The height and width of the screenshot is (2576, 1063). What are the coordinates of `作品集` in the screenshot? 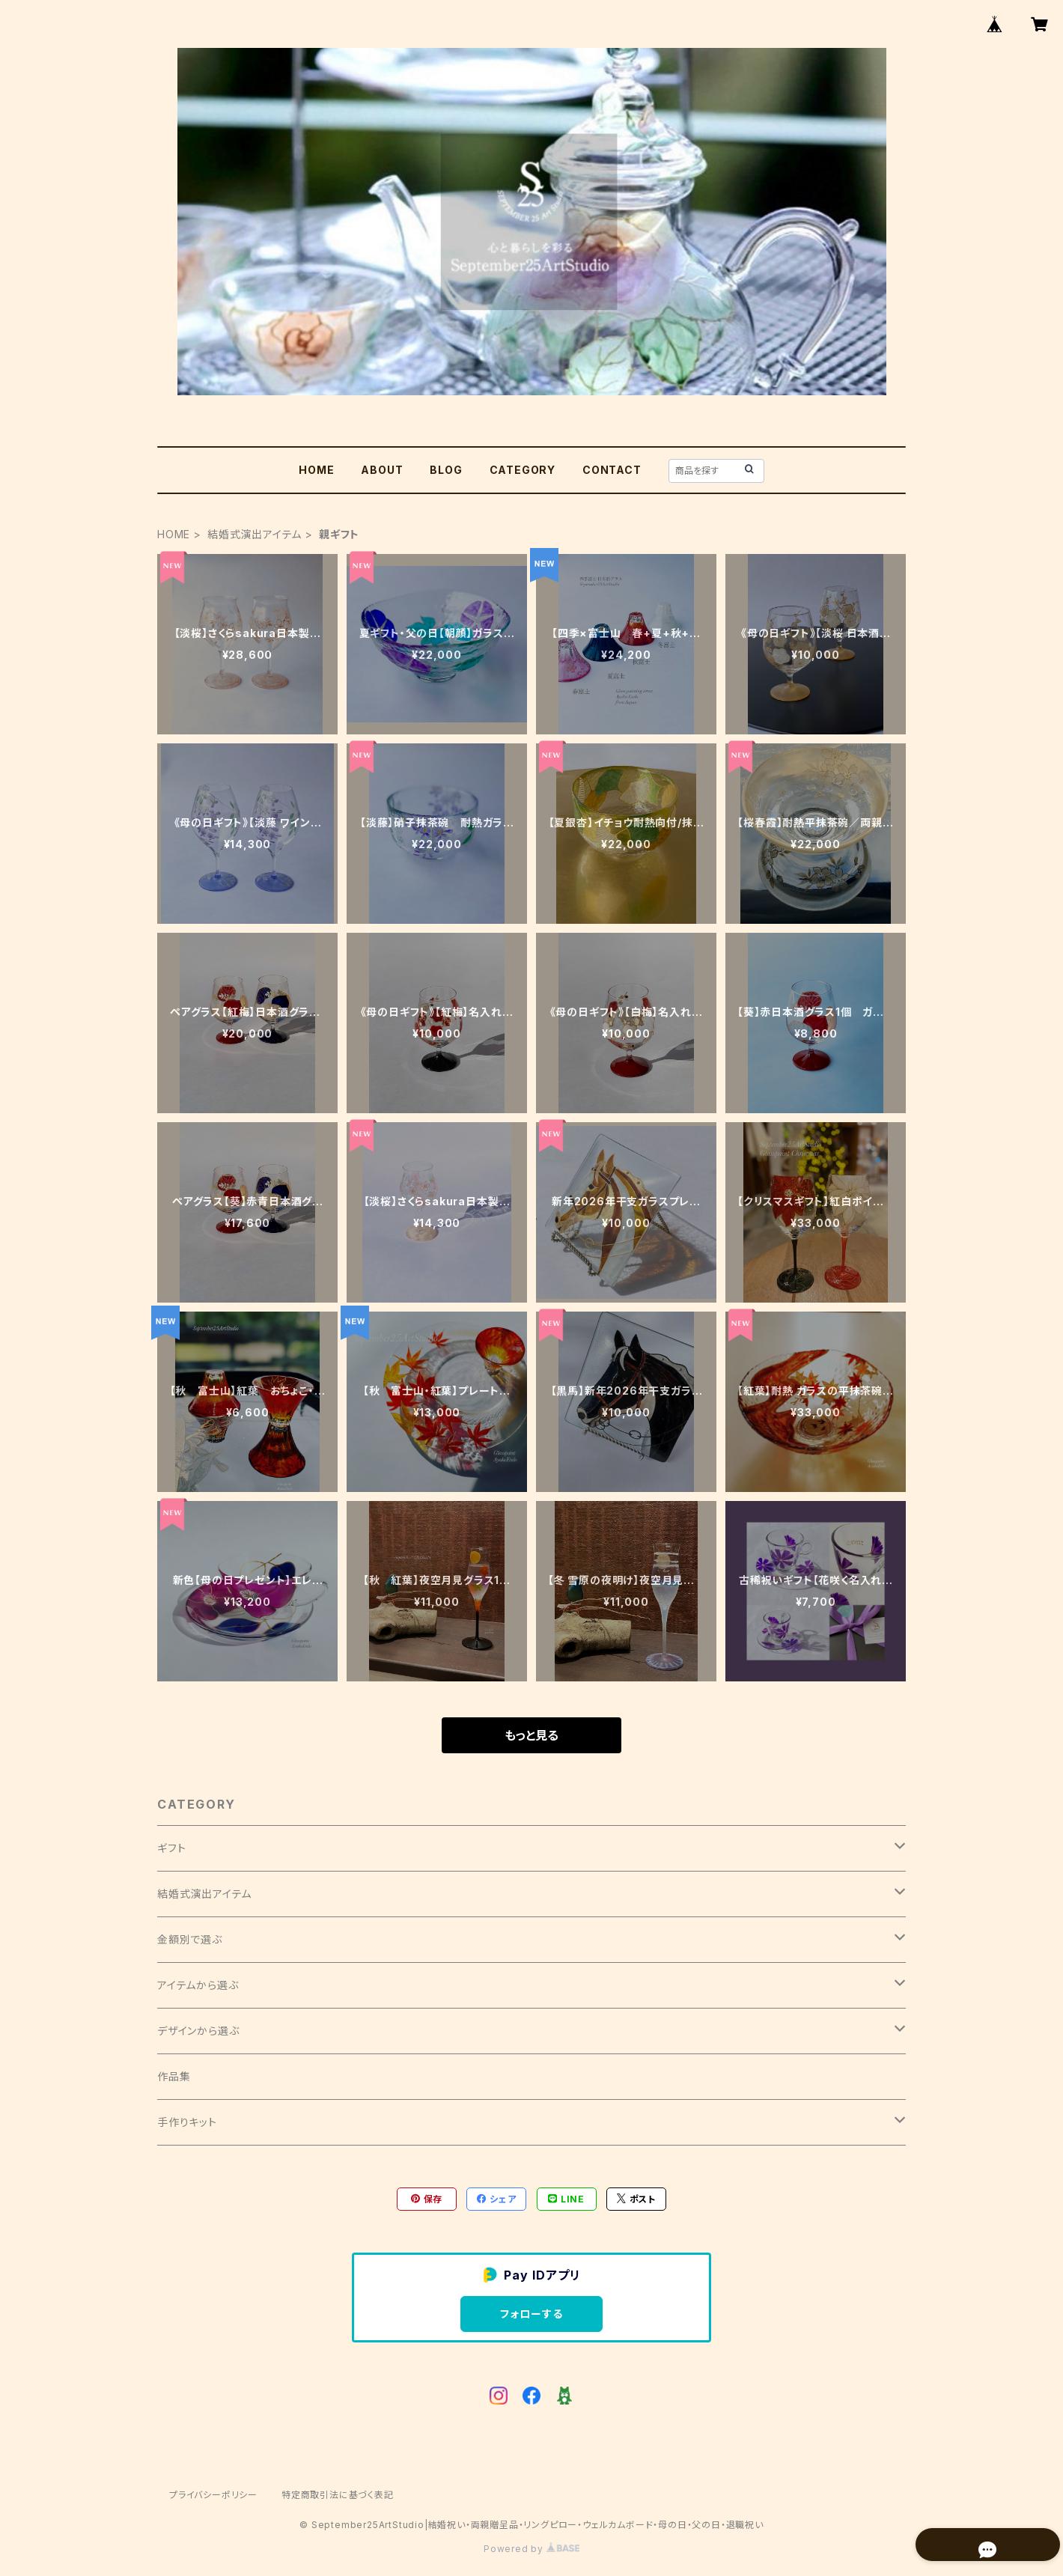 It's located at (173, 2076).